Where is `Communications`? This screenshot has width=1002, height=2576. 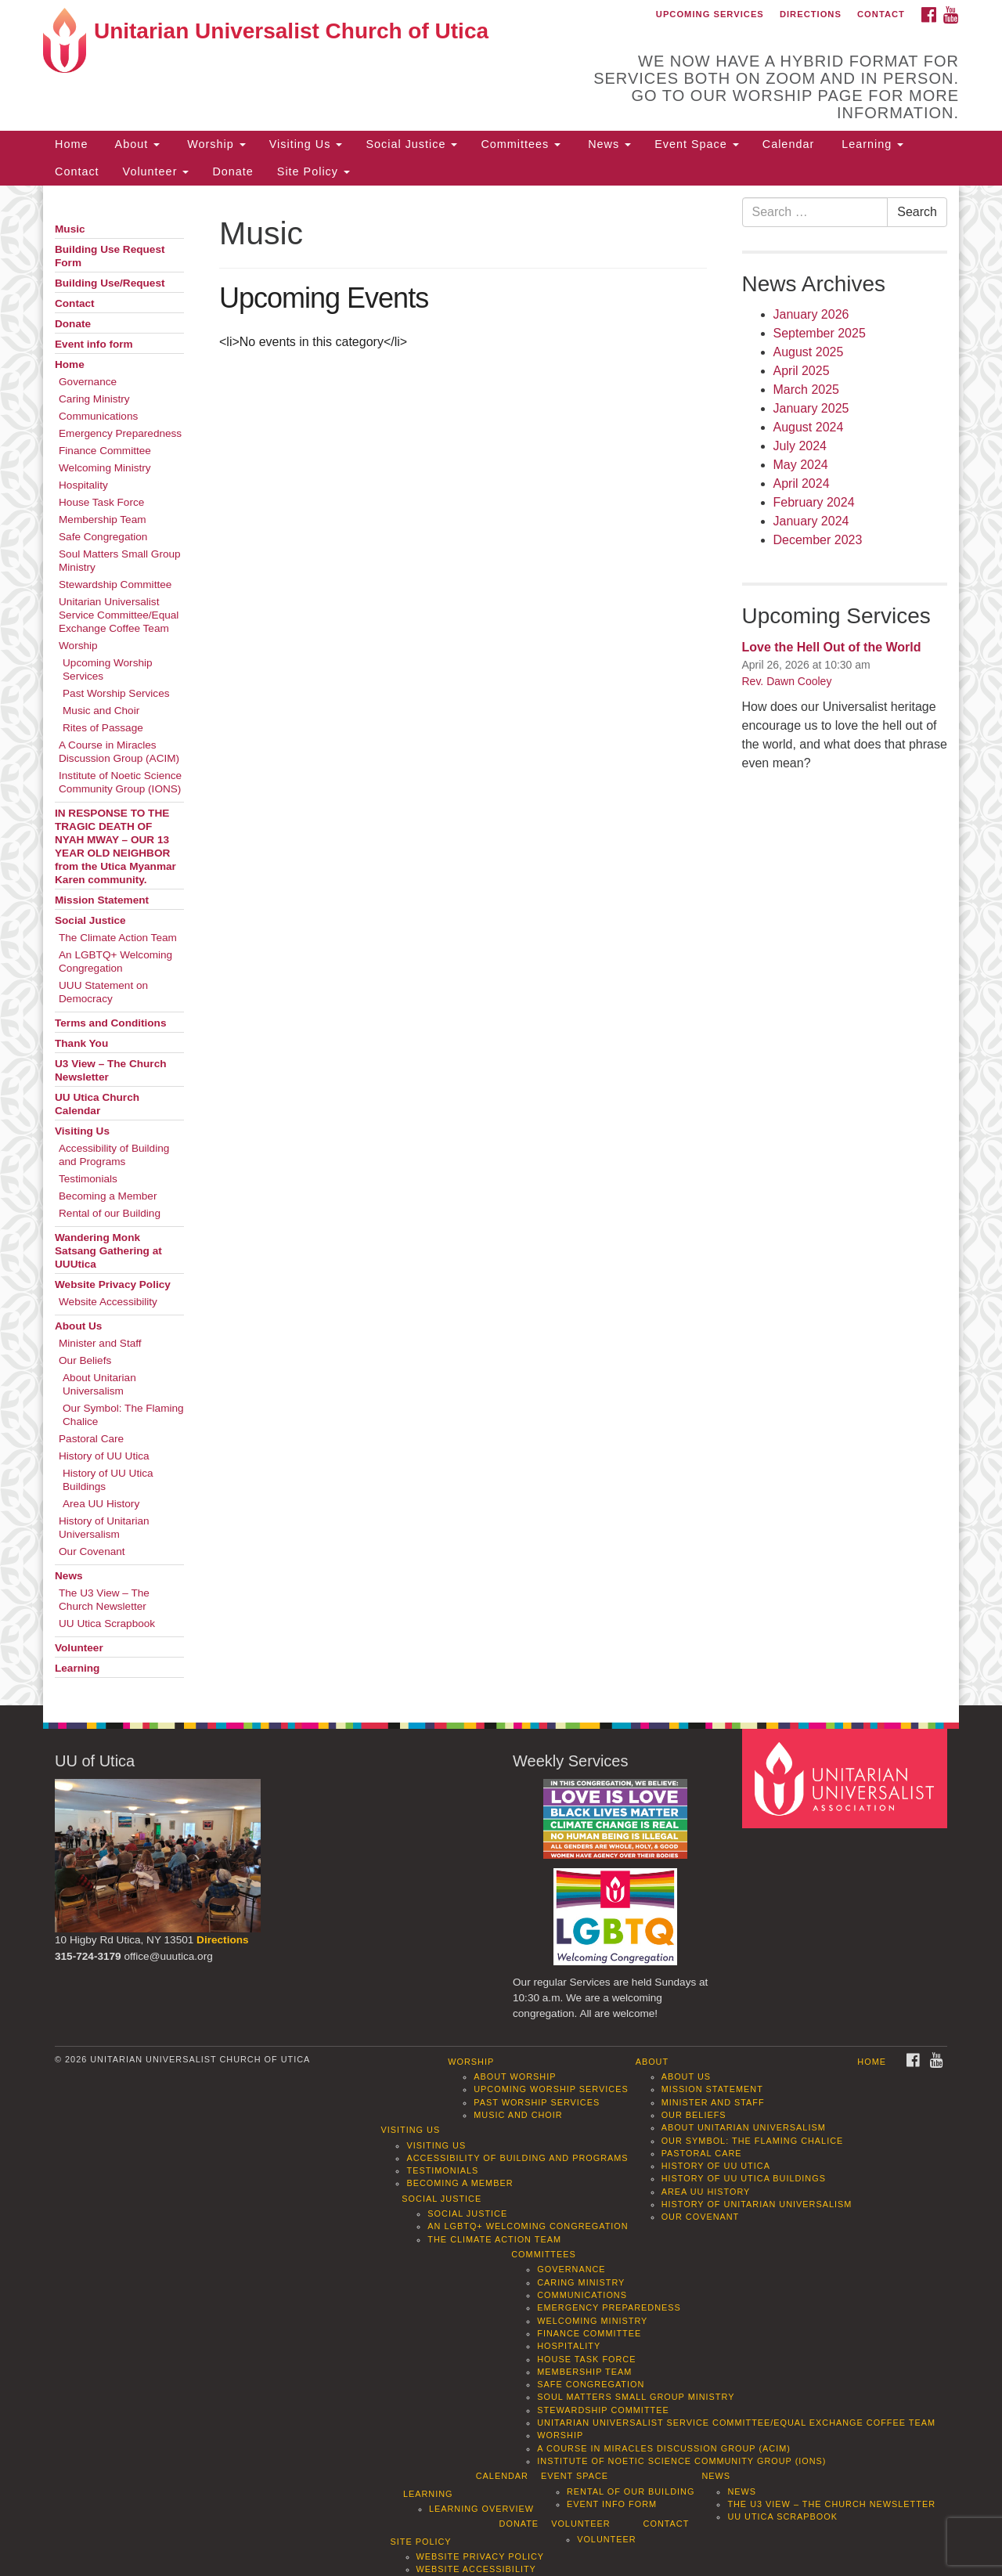 Communications is located at coordinates (98, 416).